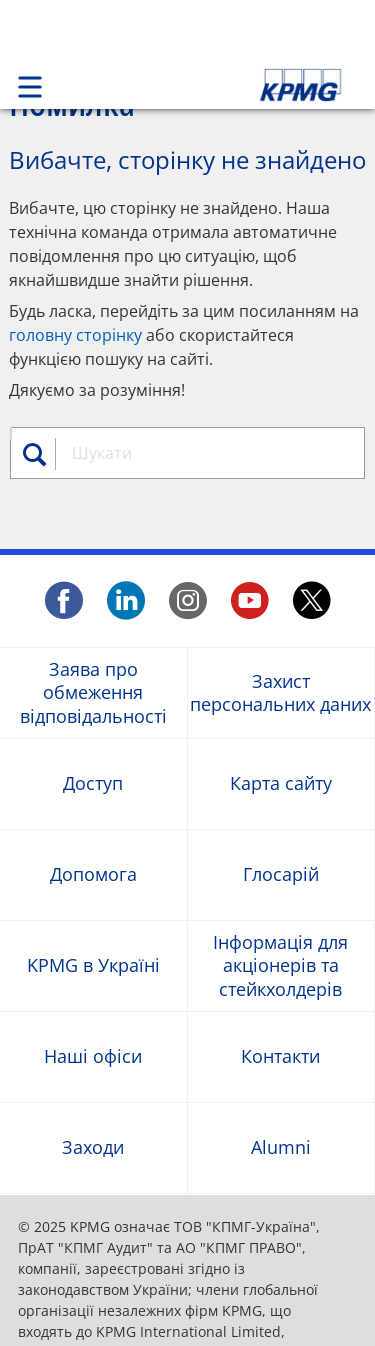 The height and width of the screenshot is (1346, 375). I want to click on Захист персональних даних, so click(280, 692).